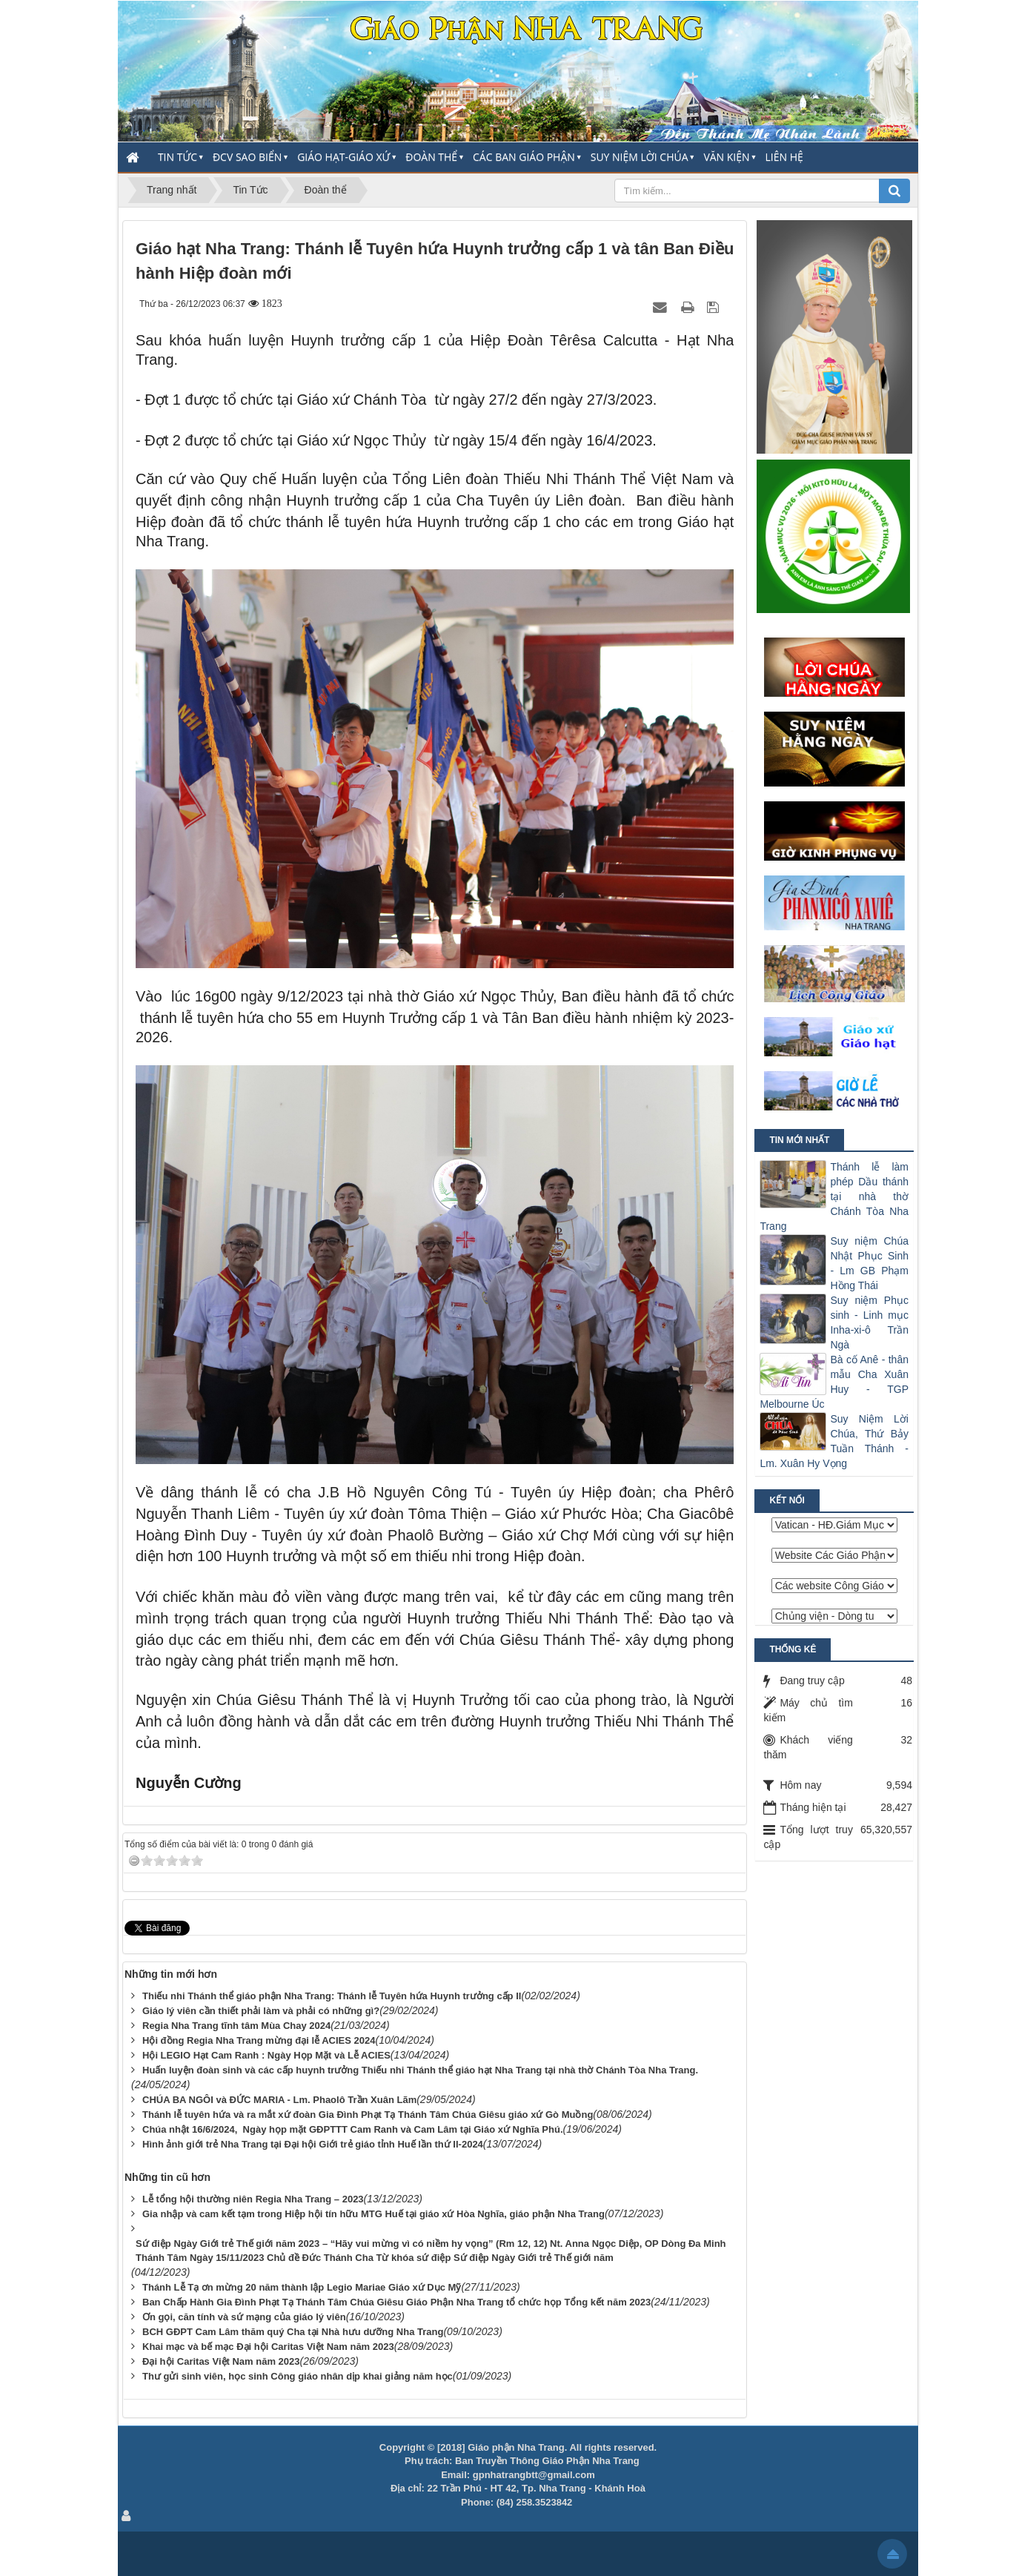 The image size is (1036, 2576). Describe the element at coordinates (869, 1322) in the screenshot. I see `Suy niệm Phục sinh - Linh mục Inha-xi-ô Trần Ngà` at that location.